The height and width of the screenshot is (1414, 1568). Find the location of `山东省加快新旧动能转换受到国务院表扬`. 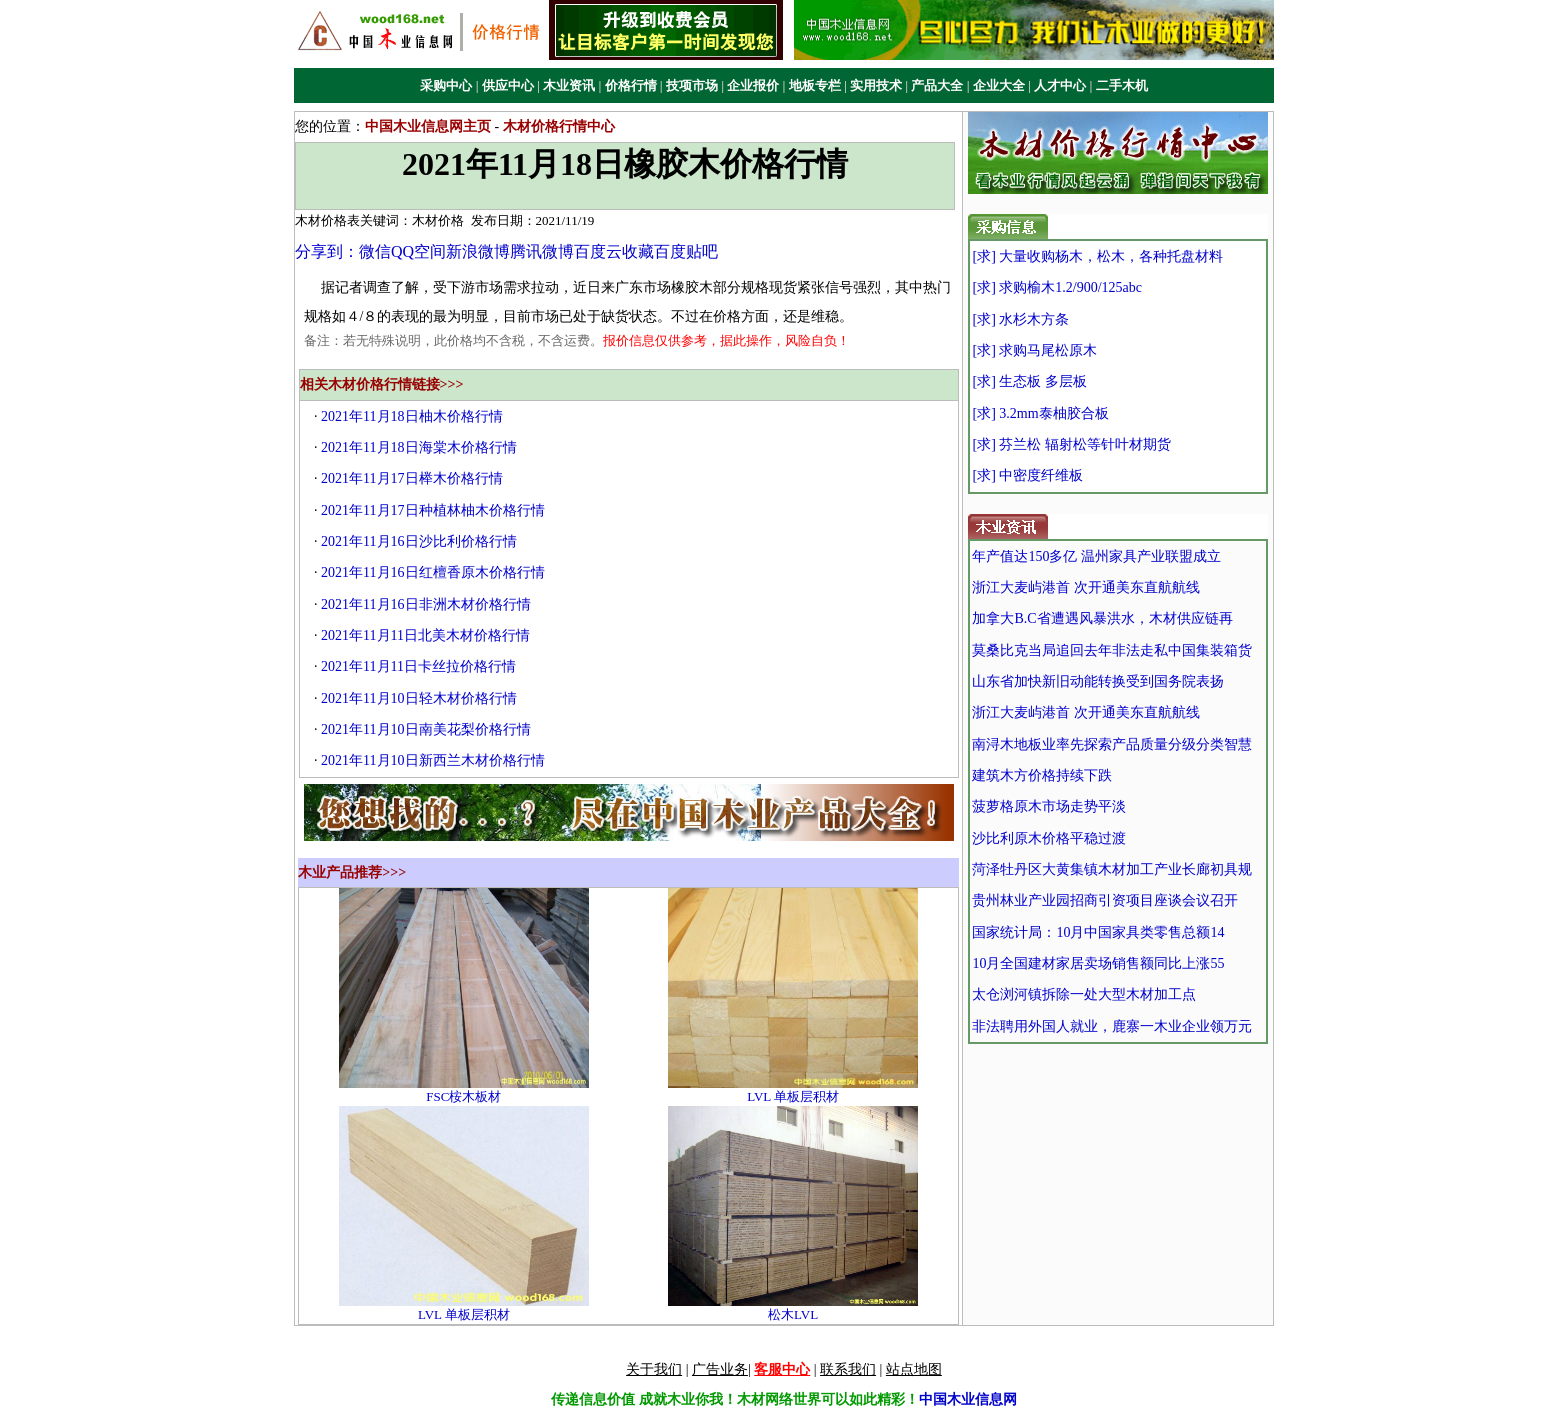

山东省加快新旧动能转换受到国务院表扬 is located at coordinates (1098, 681).